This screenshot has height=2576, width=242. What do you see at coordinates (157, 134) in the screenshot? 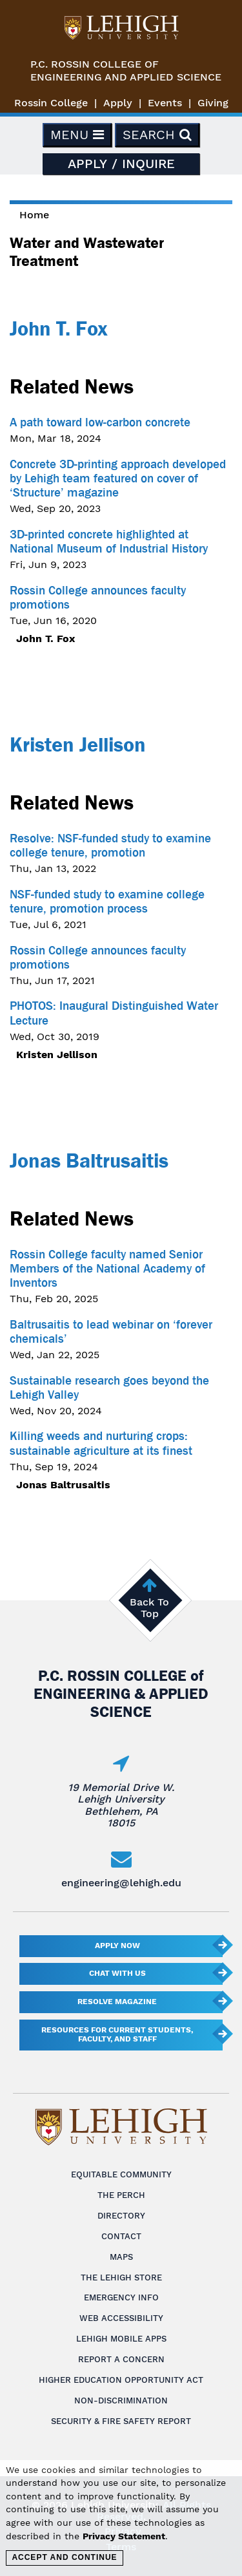
I see `Search` at bounding box center [157, 134].